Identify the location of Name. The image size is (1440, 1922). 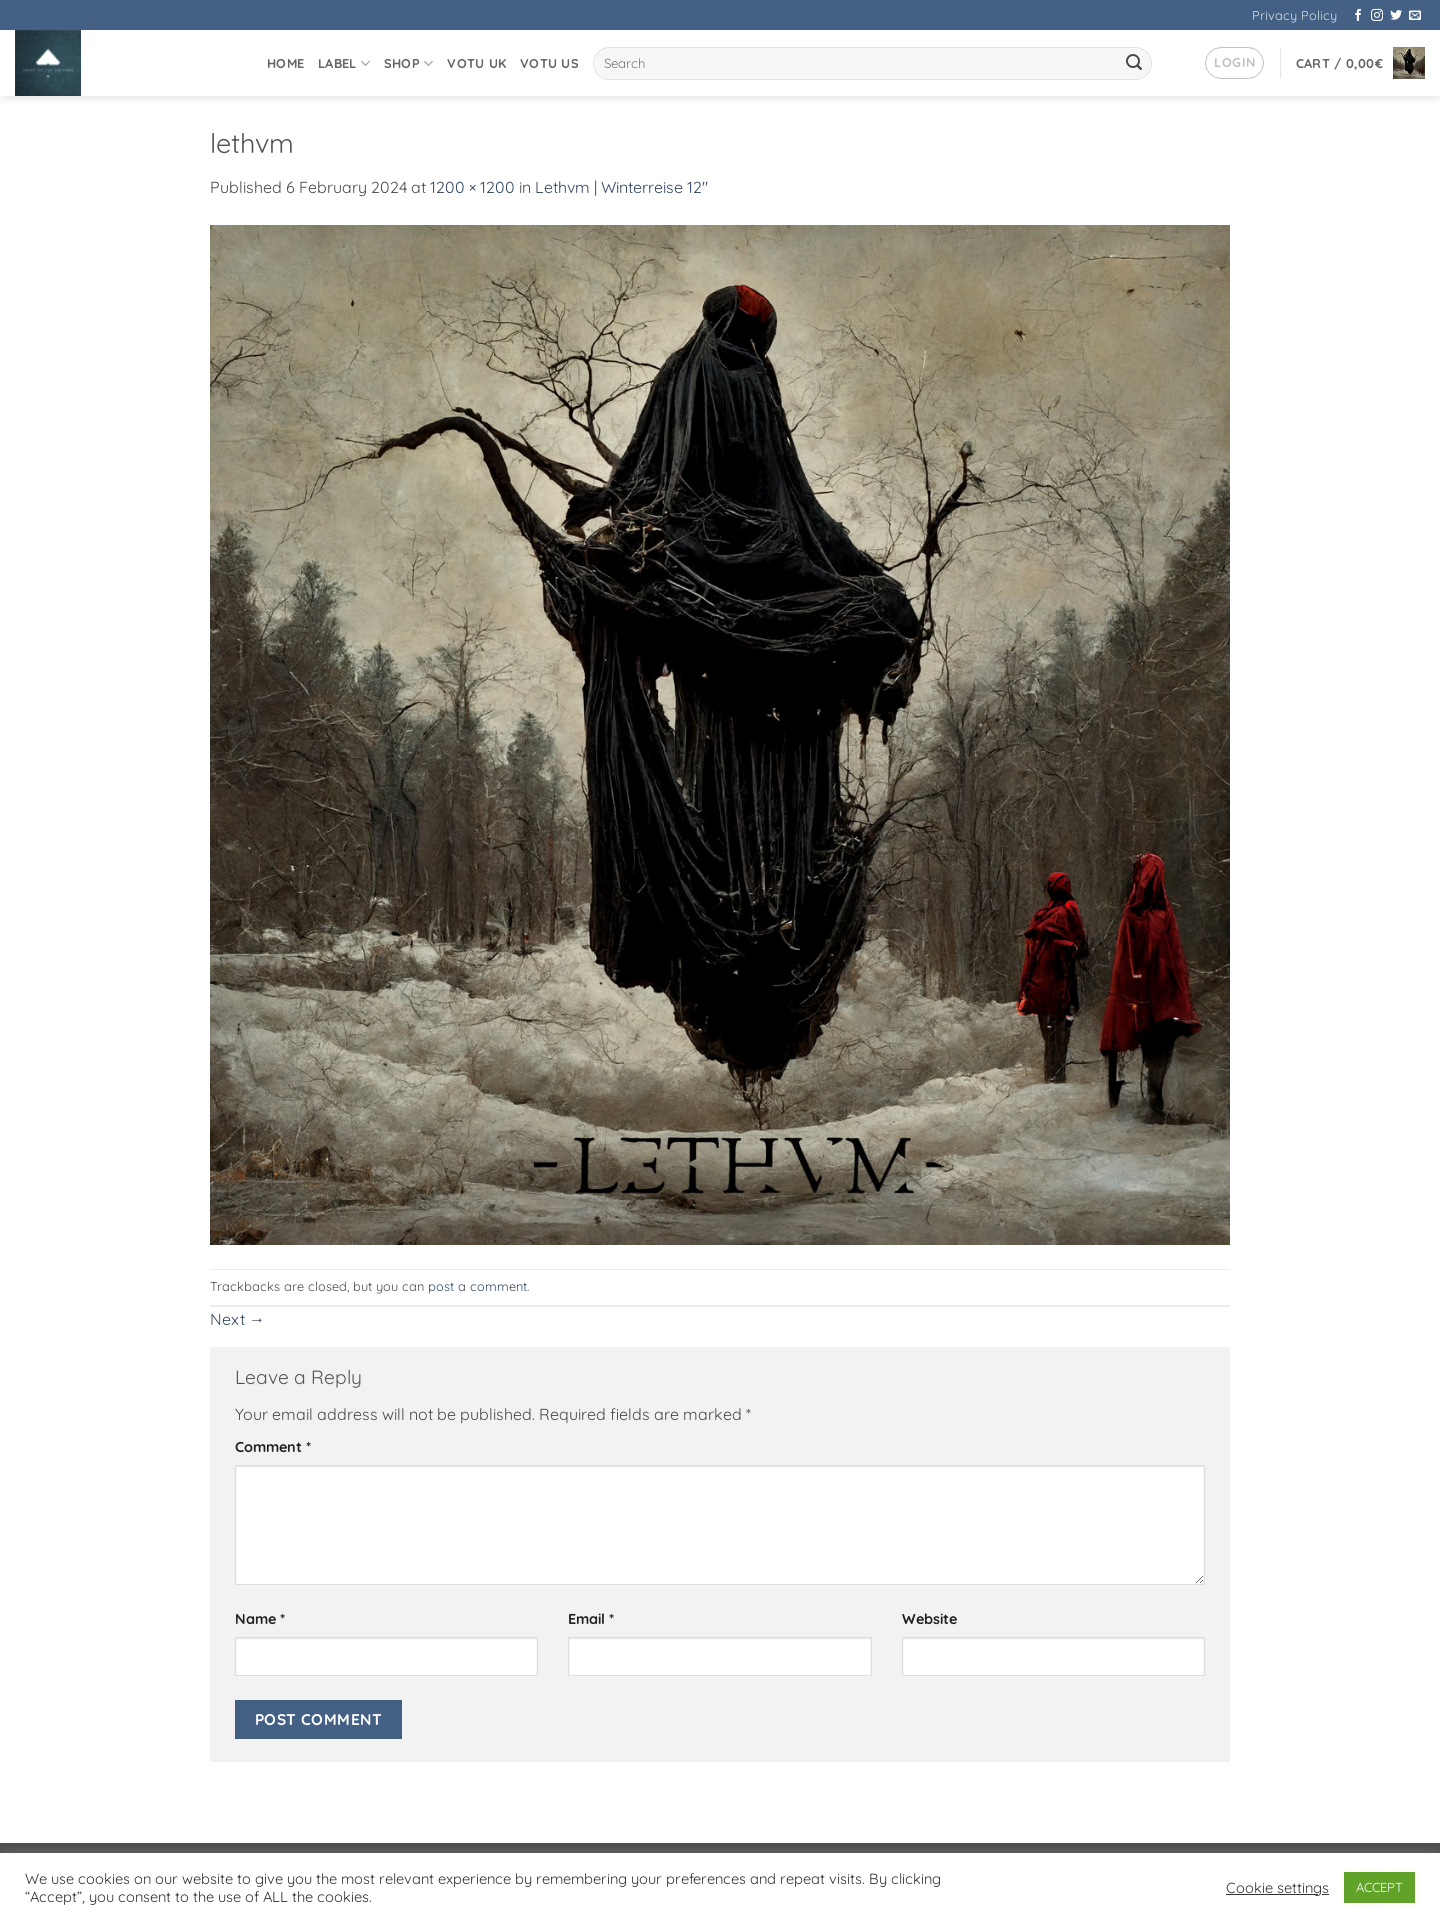
(260, 1619).